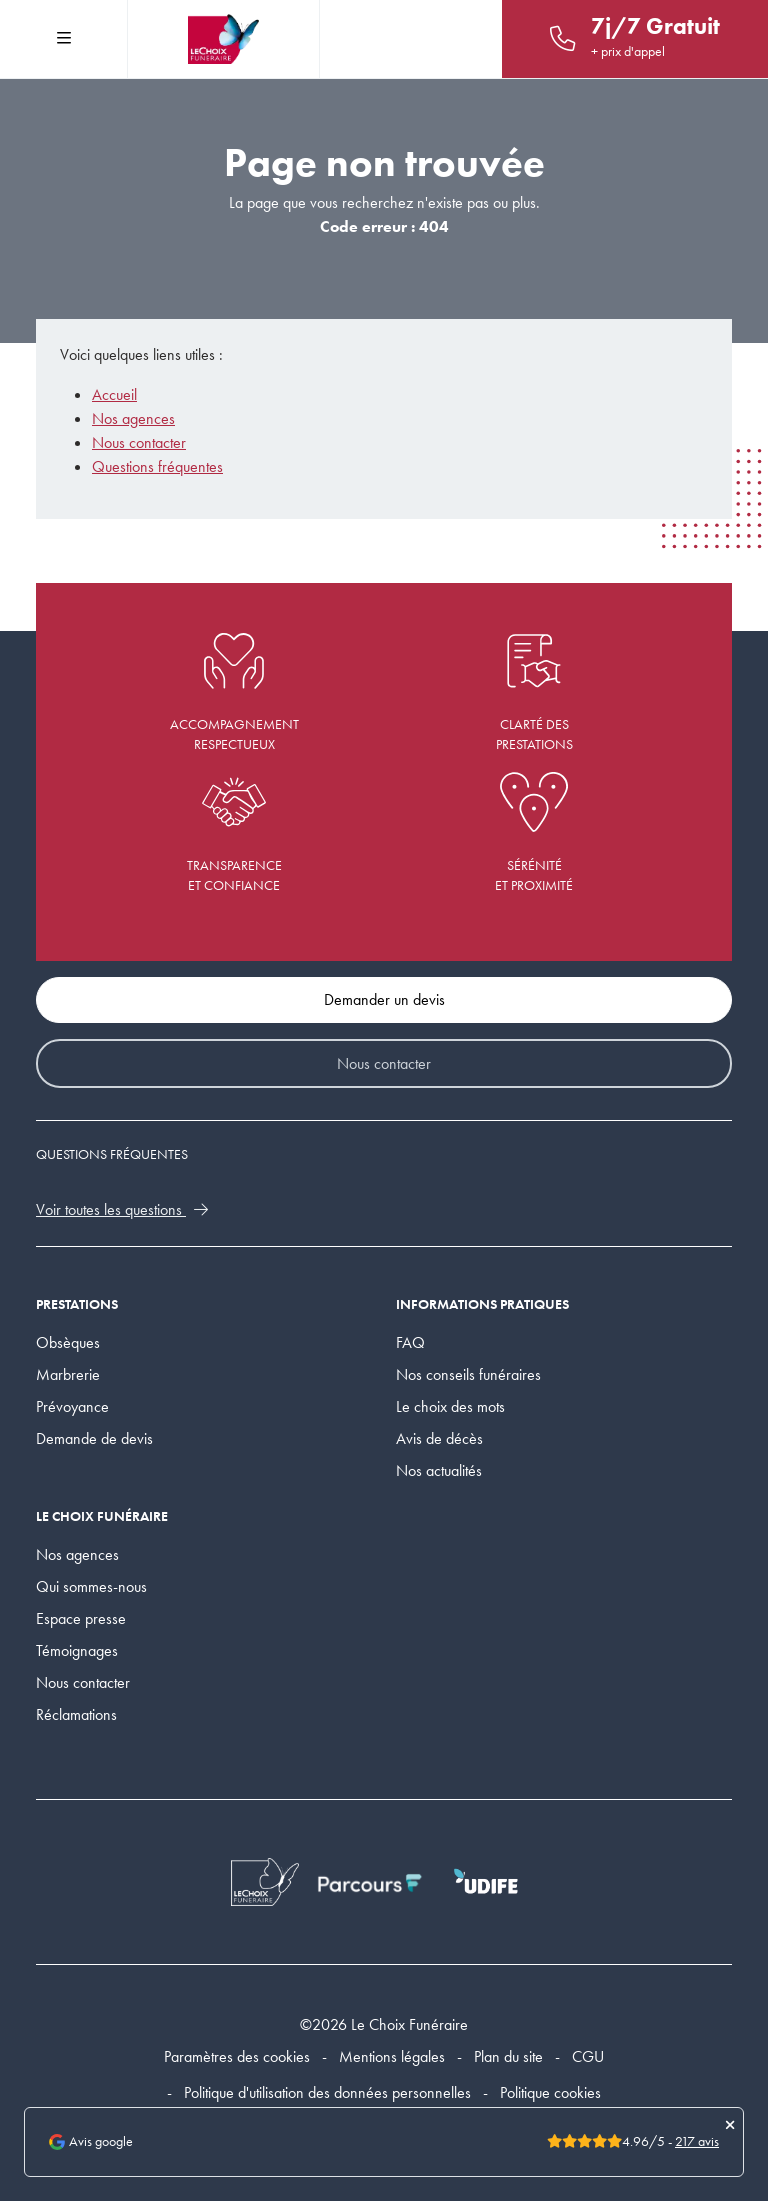  I want to click on Plan du site, so click(508, 2056).